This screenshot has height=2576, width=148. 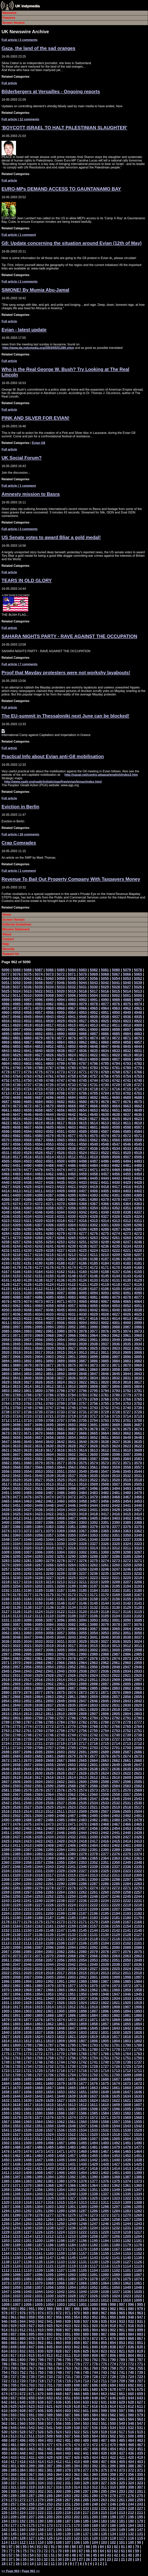 What do you see at coordinates (77, 2445) in the screenshot?
I see `474` at bounding box center [77, 2445].